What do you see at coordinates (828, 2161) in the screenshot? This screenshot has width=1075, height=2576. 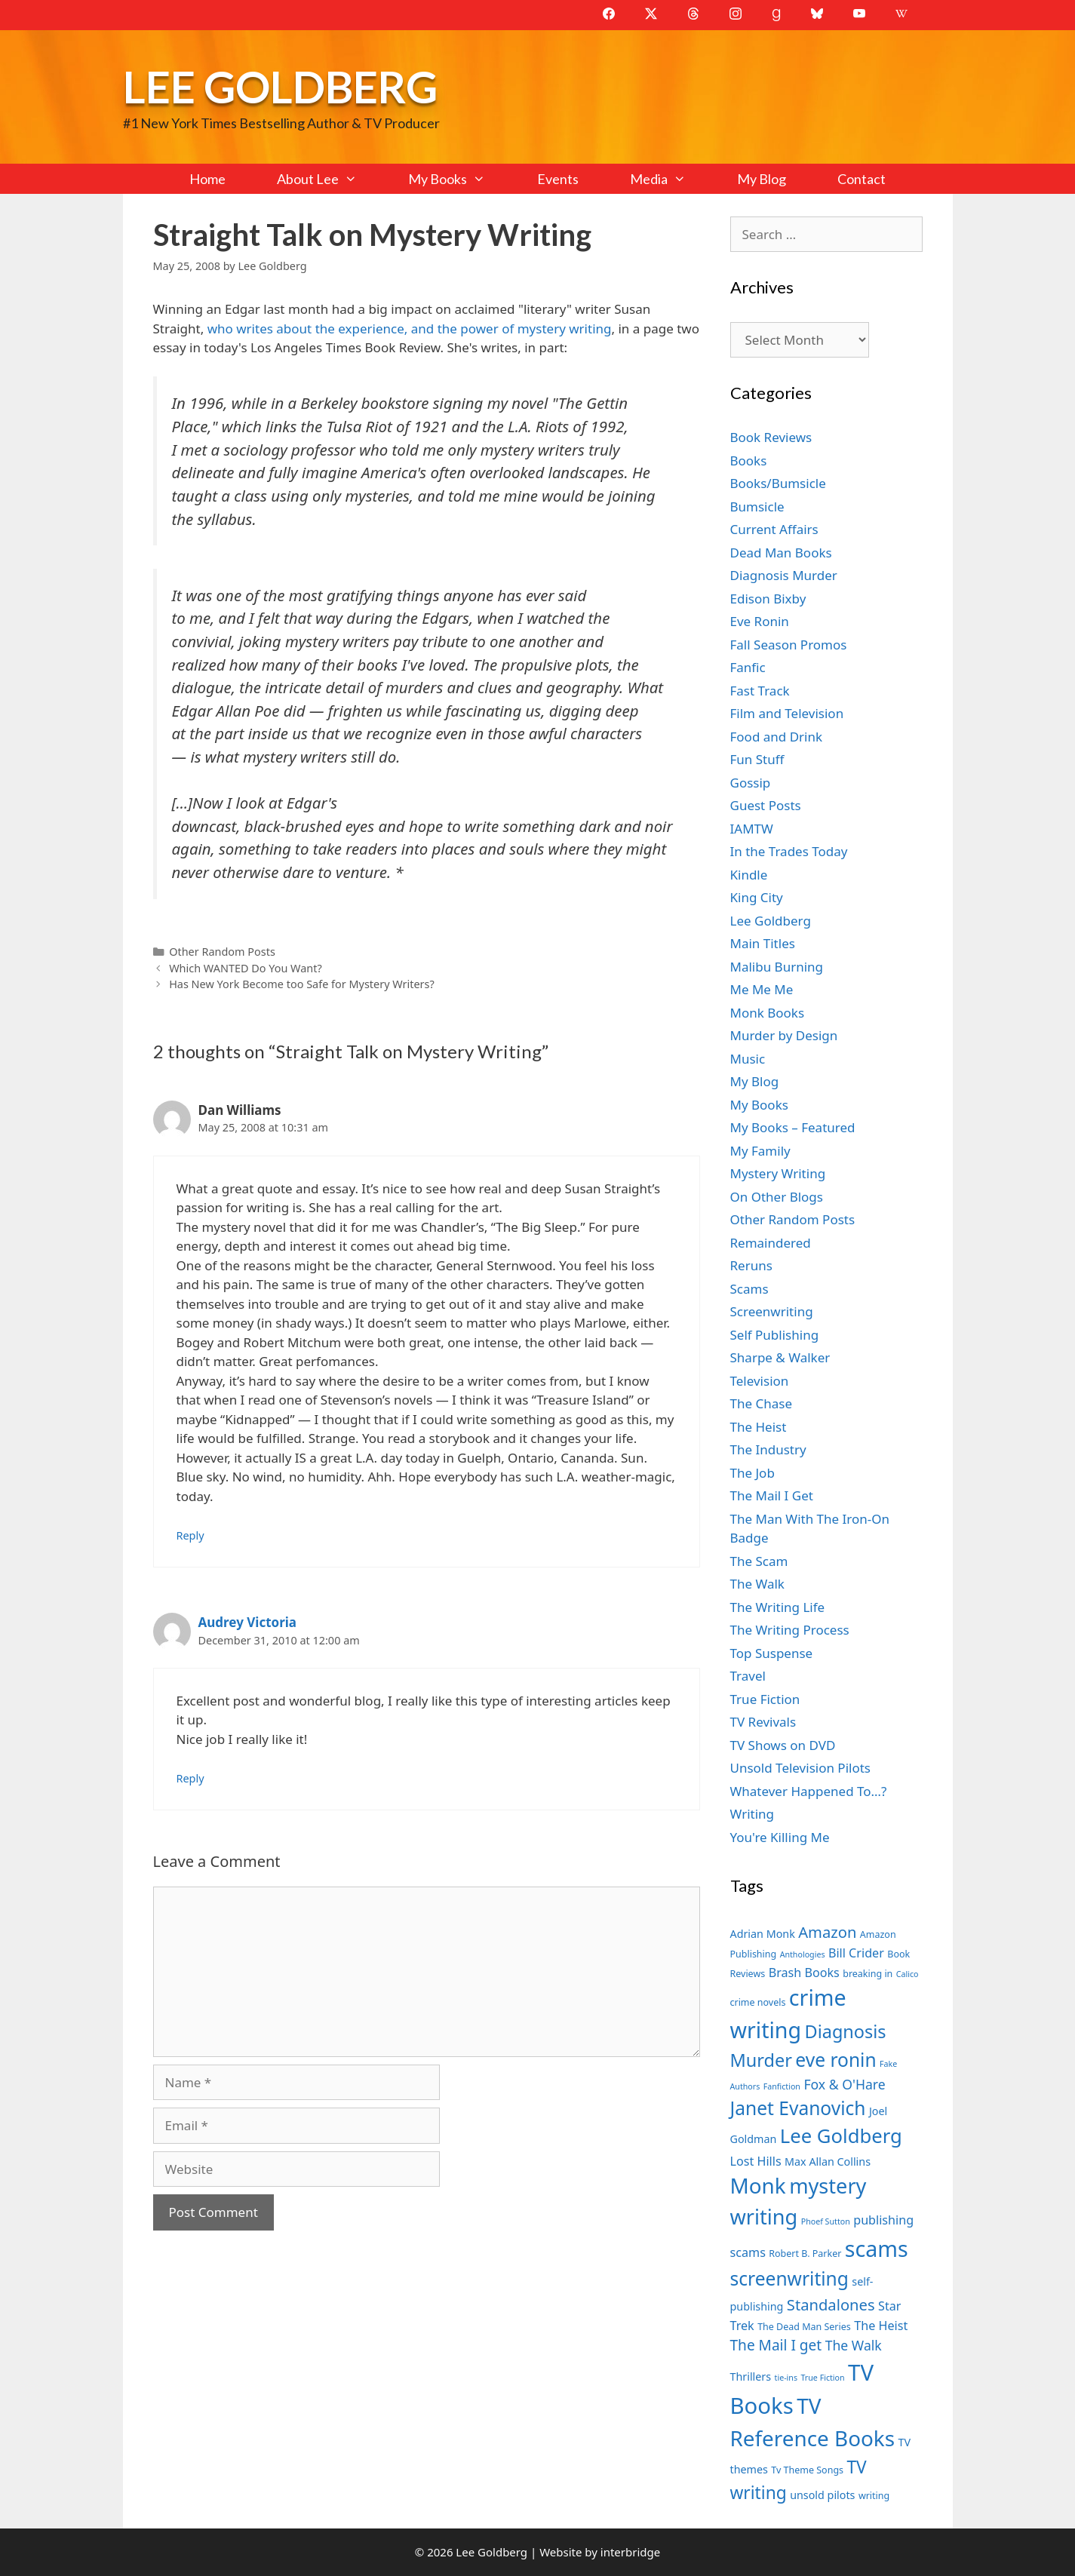 I see `Max Allan Collins [Max Allan Collins (8 items)]` at bounding box center [828, 2161].